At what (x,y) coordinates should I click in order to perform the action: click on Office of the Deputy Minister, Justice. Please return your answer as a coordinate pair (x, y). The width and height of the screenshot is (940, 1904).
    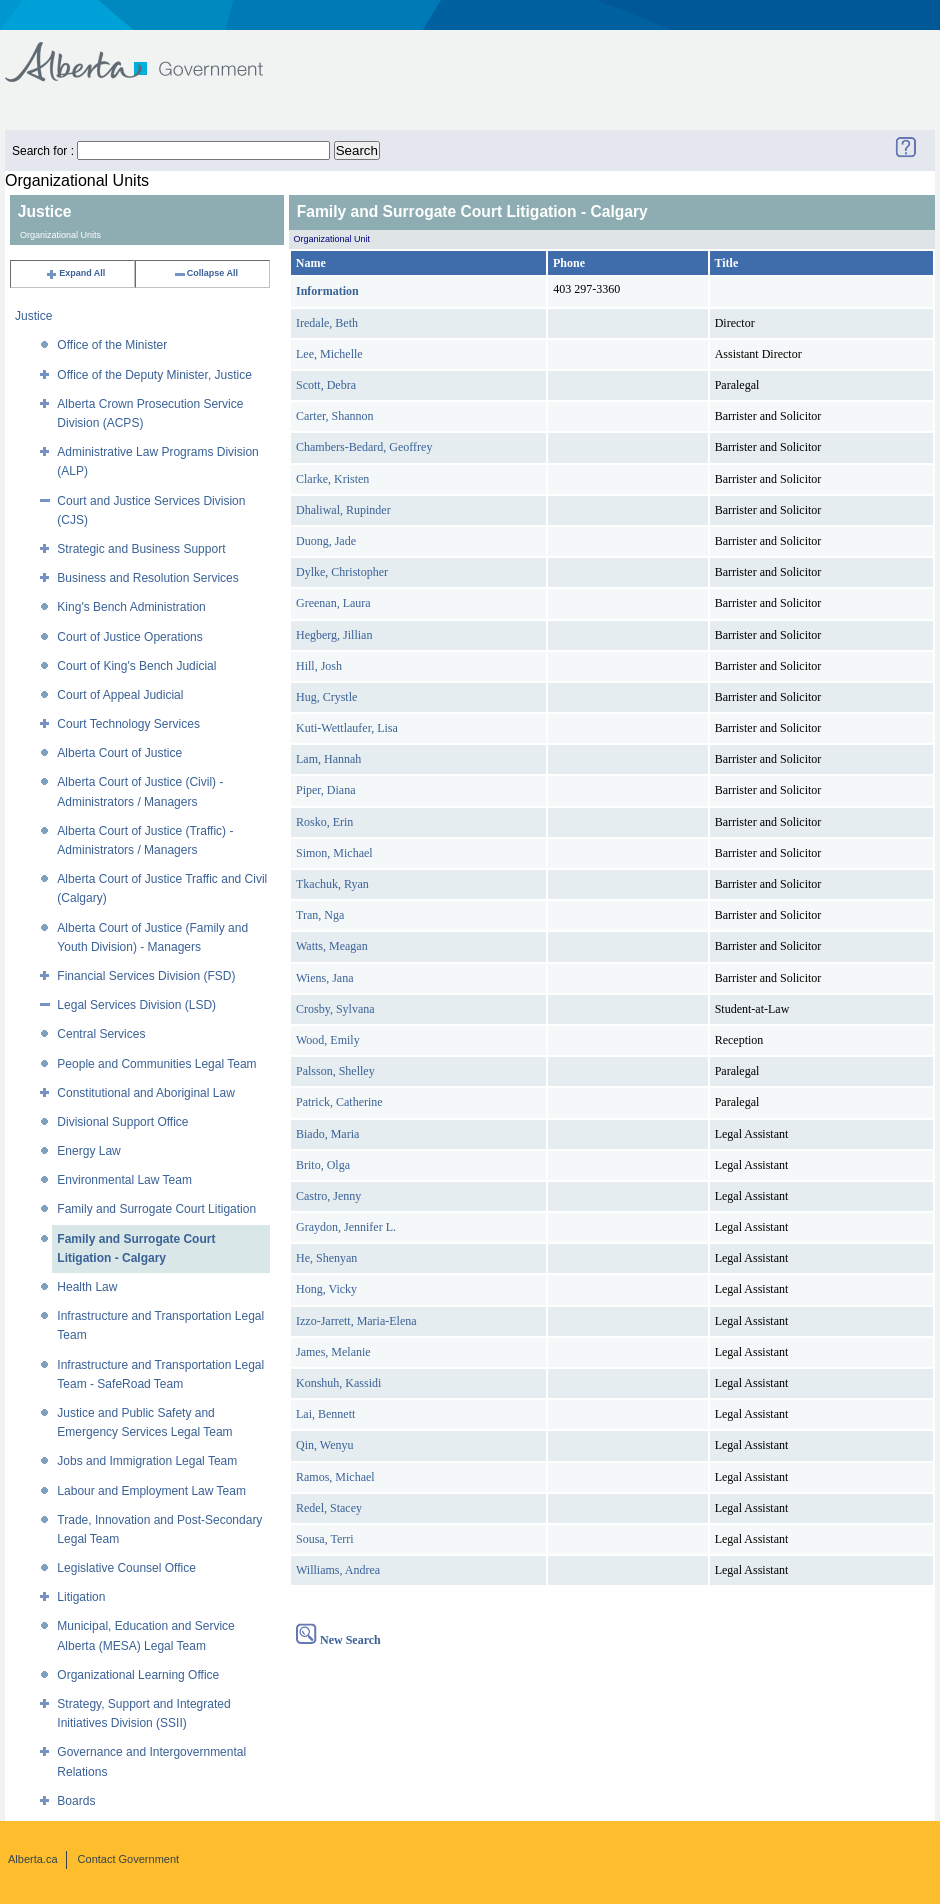
    Looking at the image, I should click on (154, 375).